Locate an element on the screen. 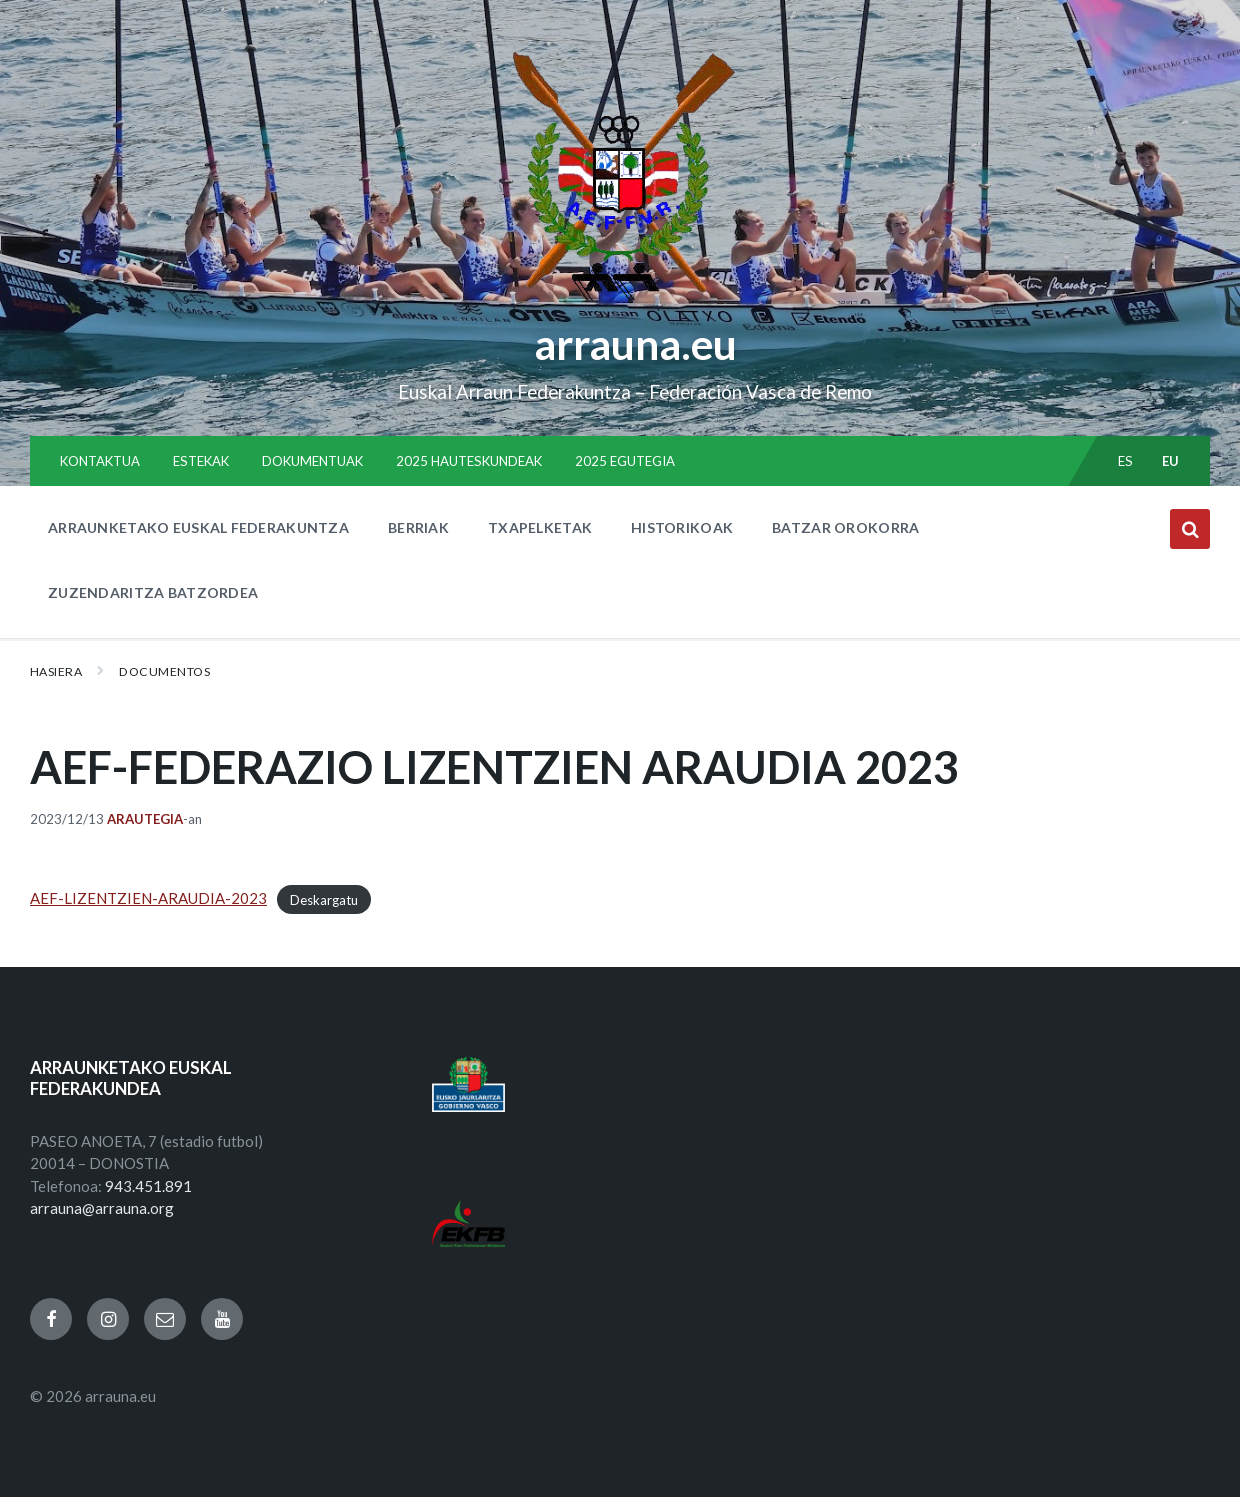 This screenshot has height=1497, width=1240. Deskargatu is located at coordinates (324, 899).